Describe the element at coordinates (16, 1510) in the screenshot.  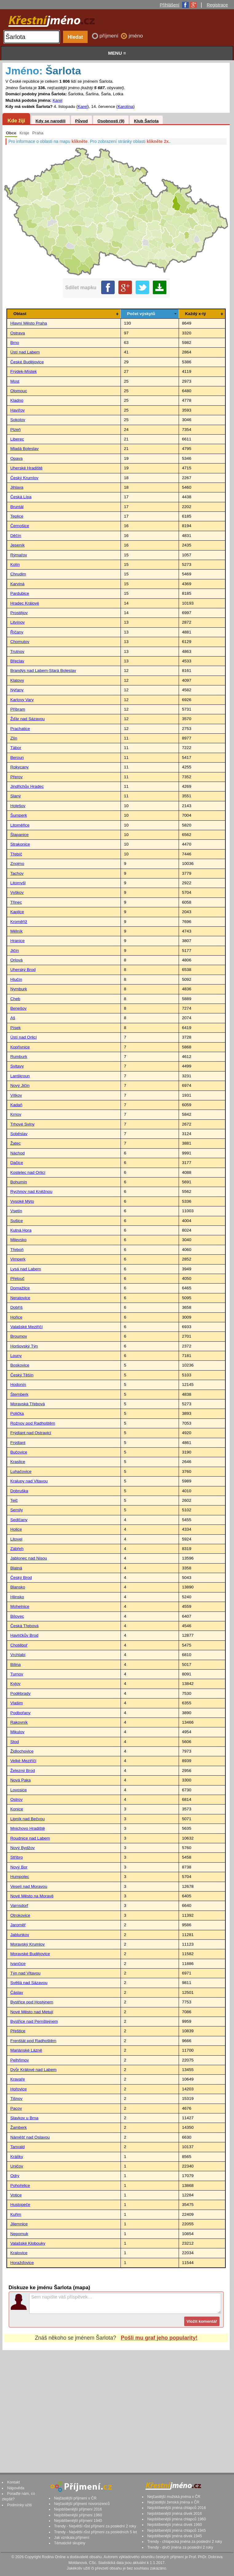
I see `Semily` at that location.